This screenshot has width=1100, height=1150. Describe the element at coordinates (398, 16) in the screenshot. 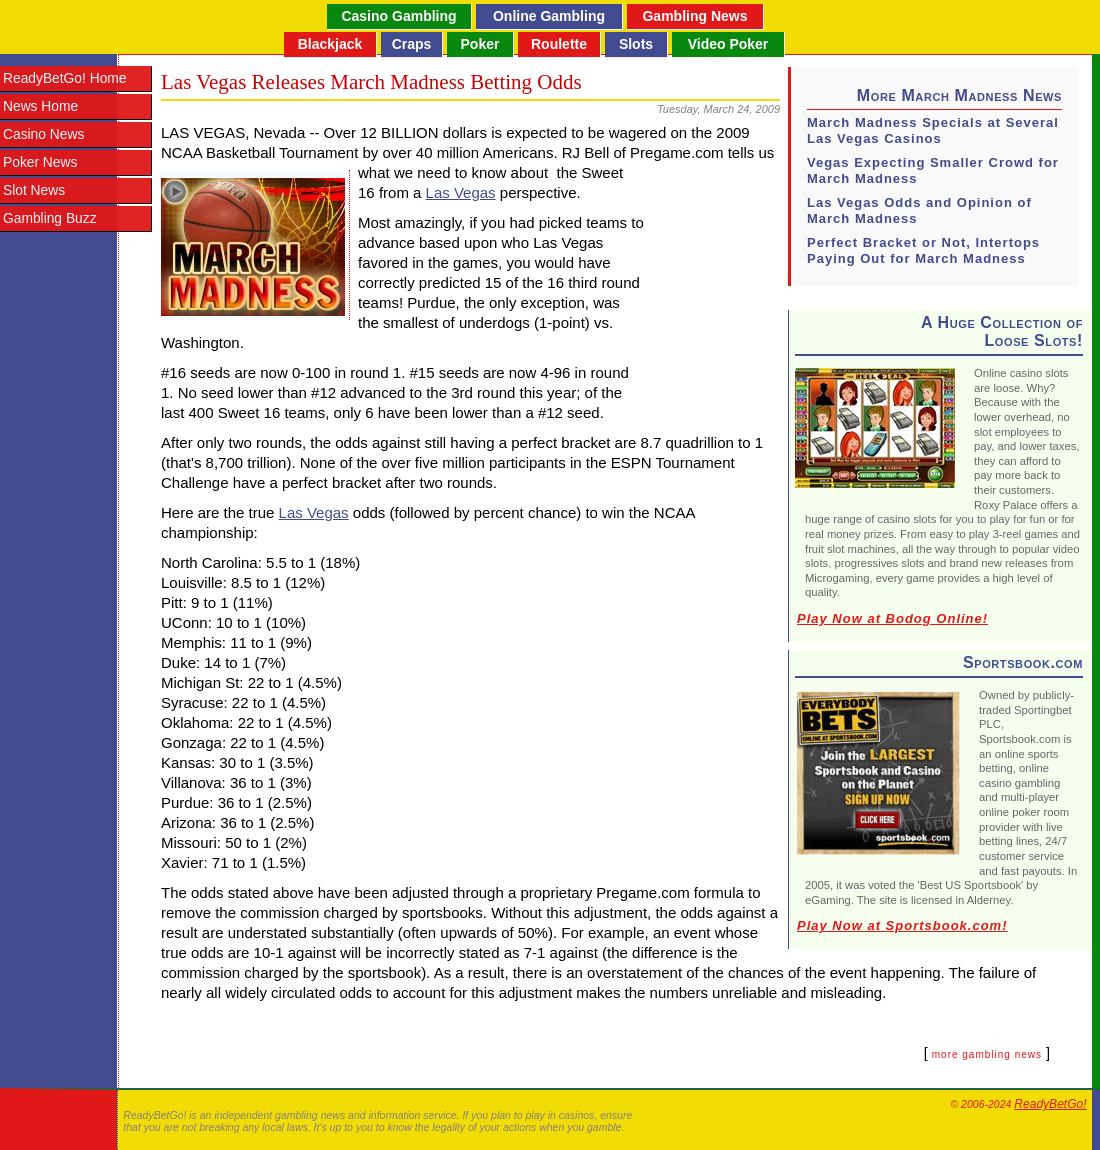

I see `Casino Gambling` at that location.